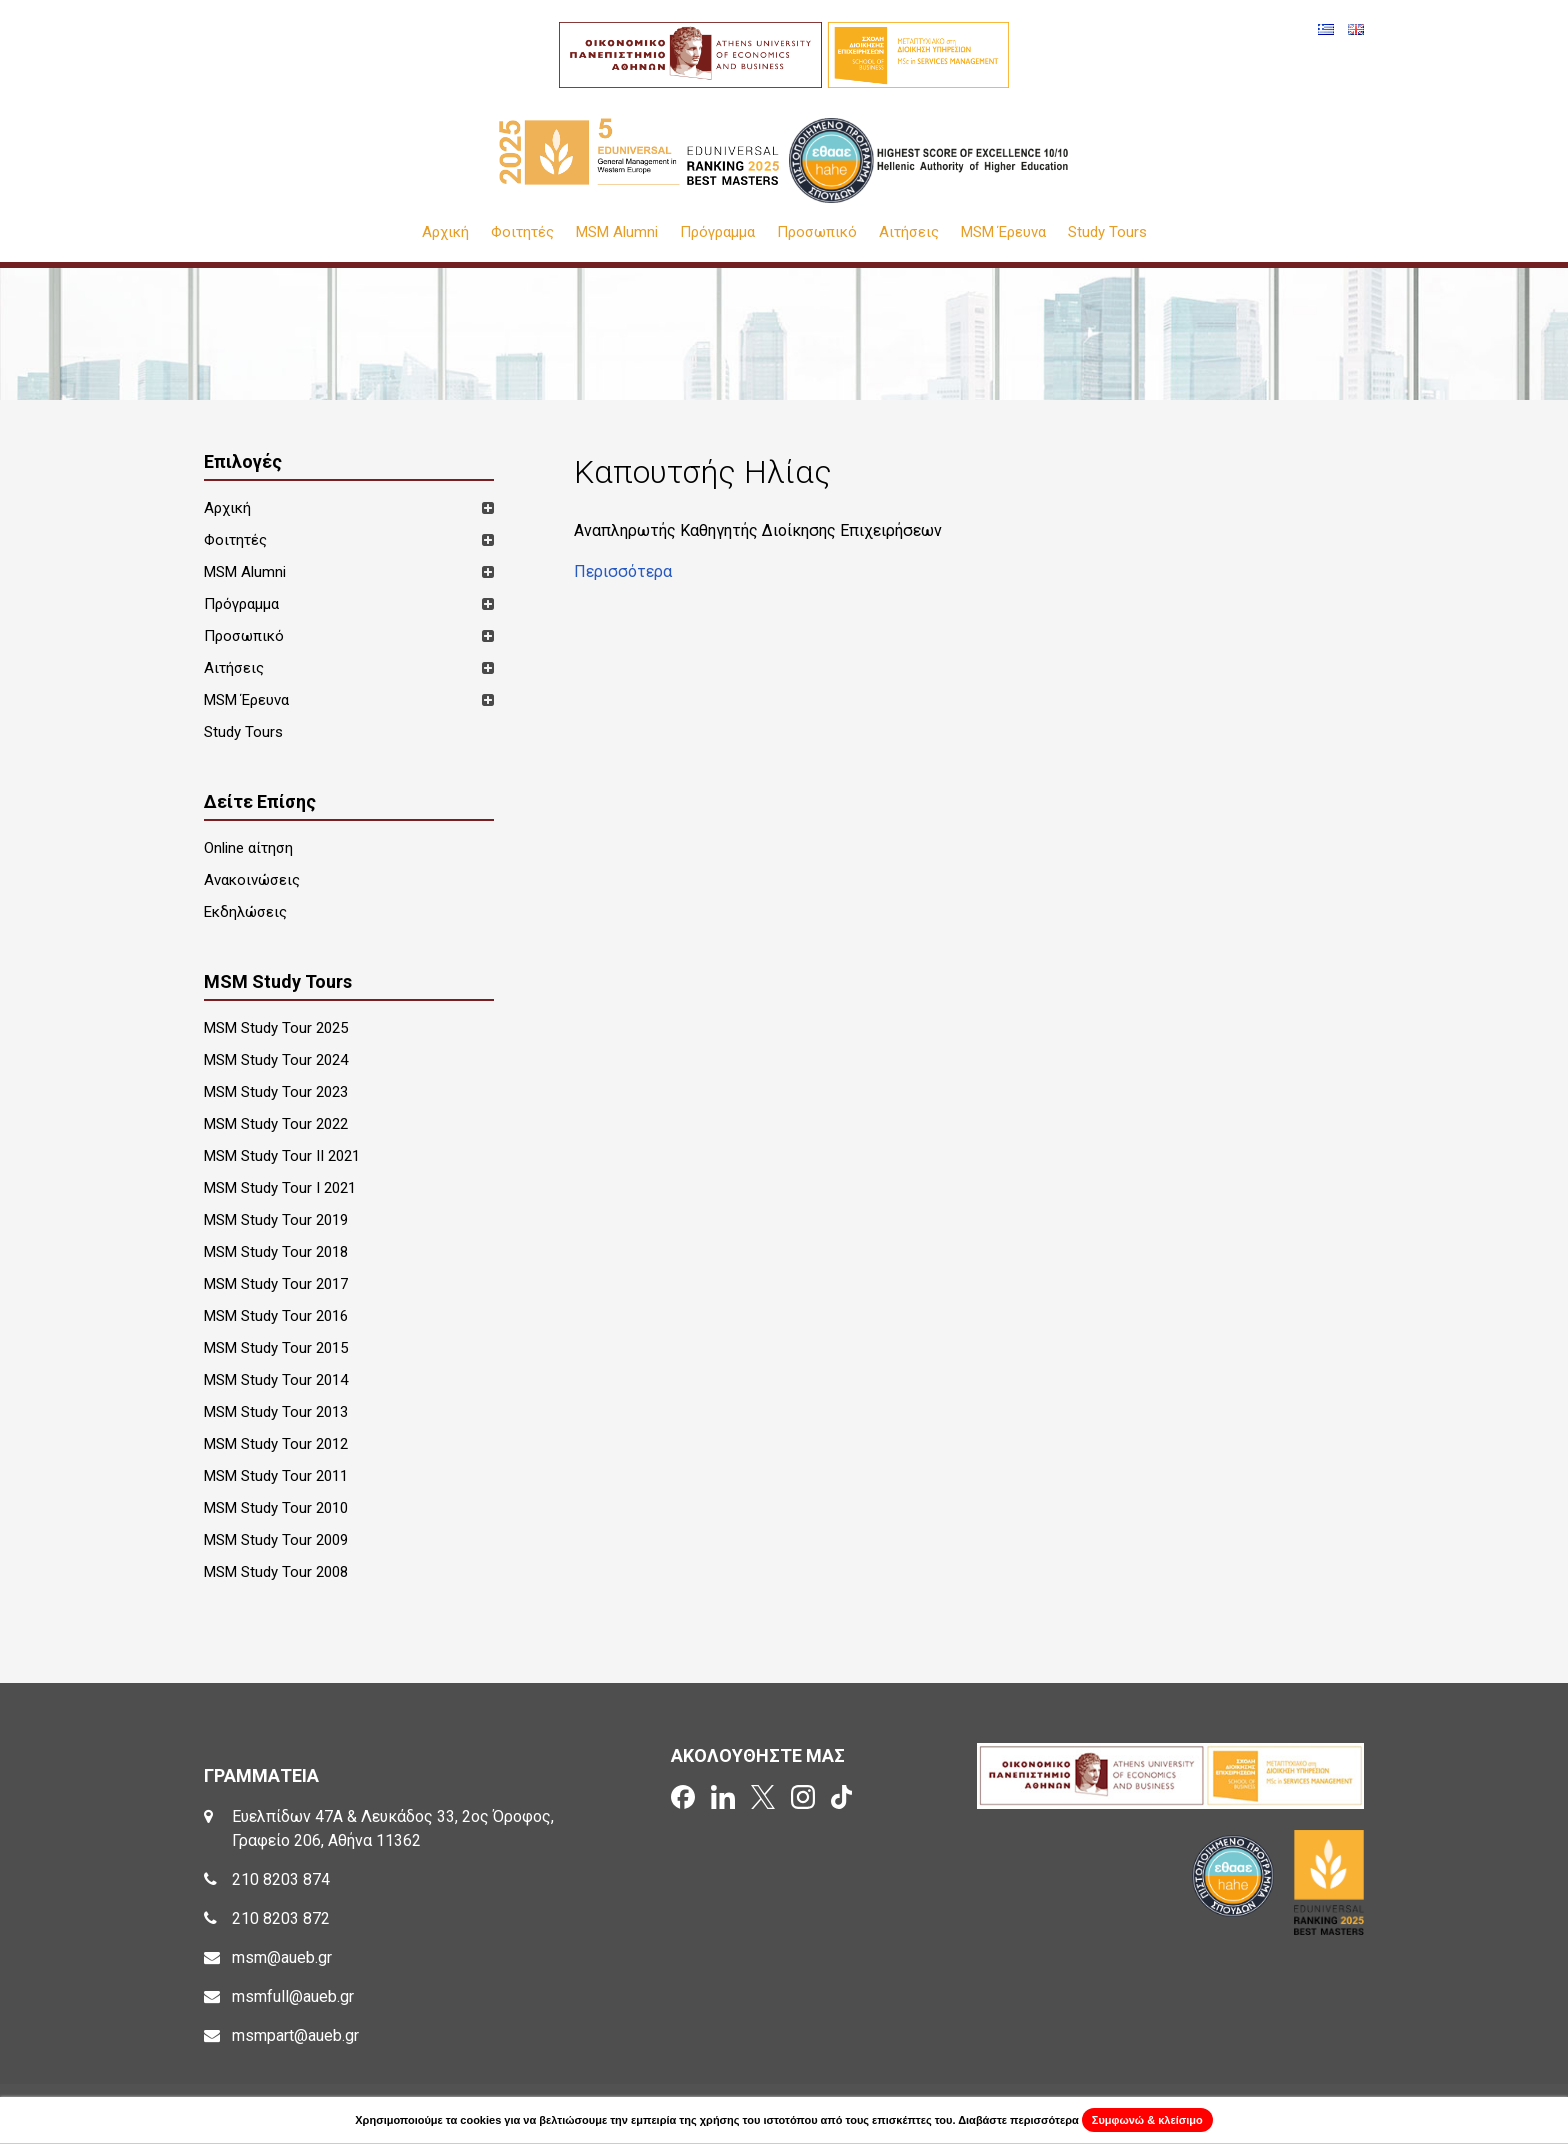 This screenshot has width=1568, height=2144. Describe the element at coordinates (276, 1348) in the screenshot. I see `MSM Study Tour 2015` at that location.